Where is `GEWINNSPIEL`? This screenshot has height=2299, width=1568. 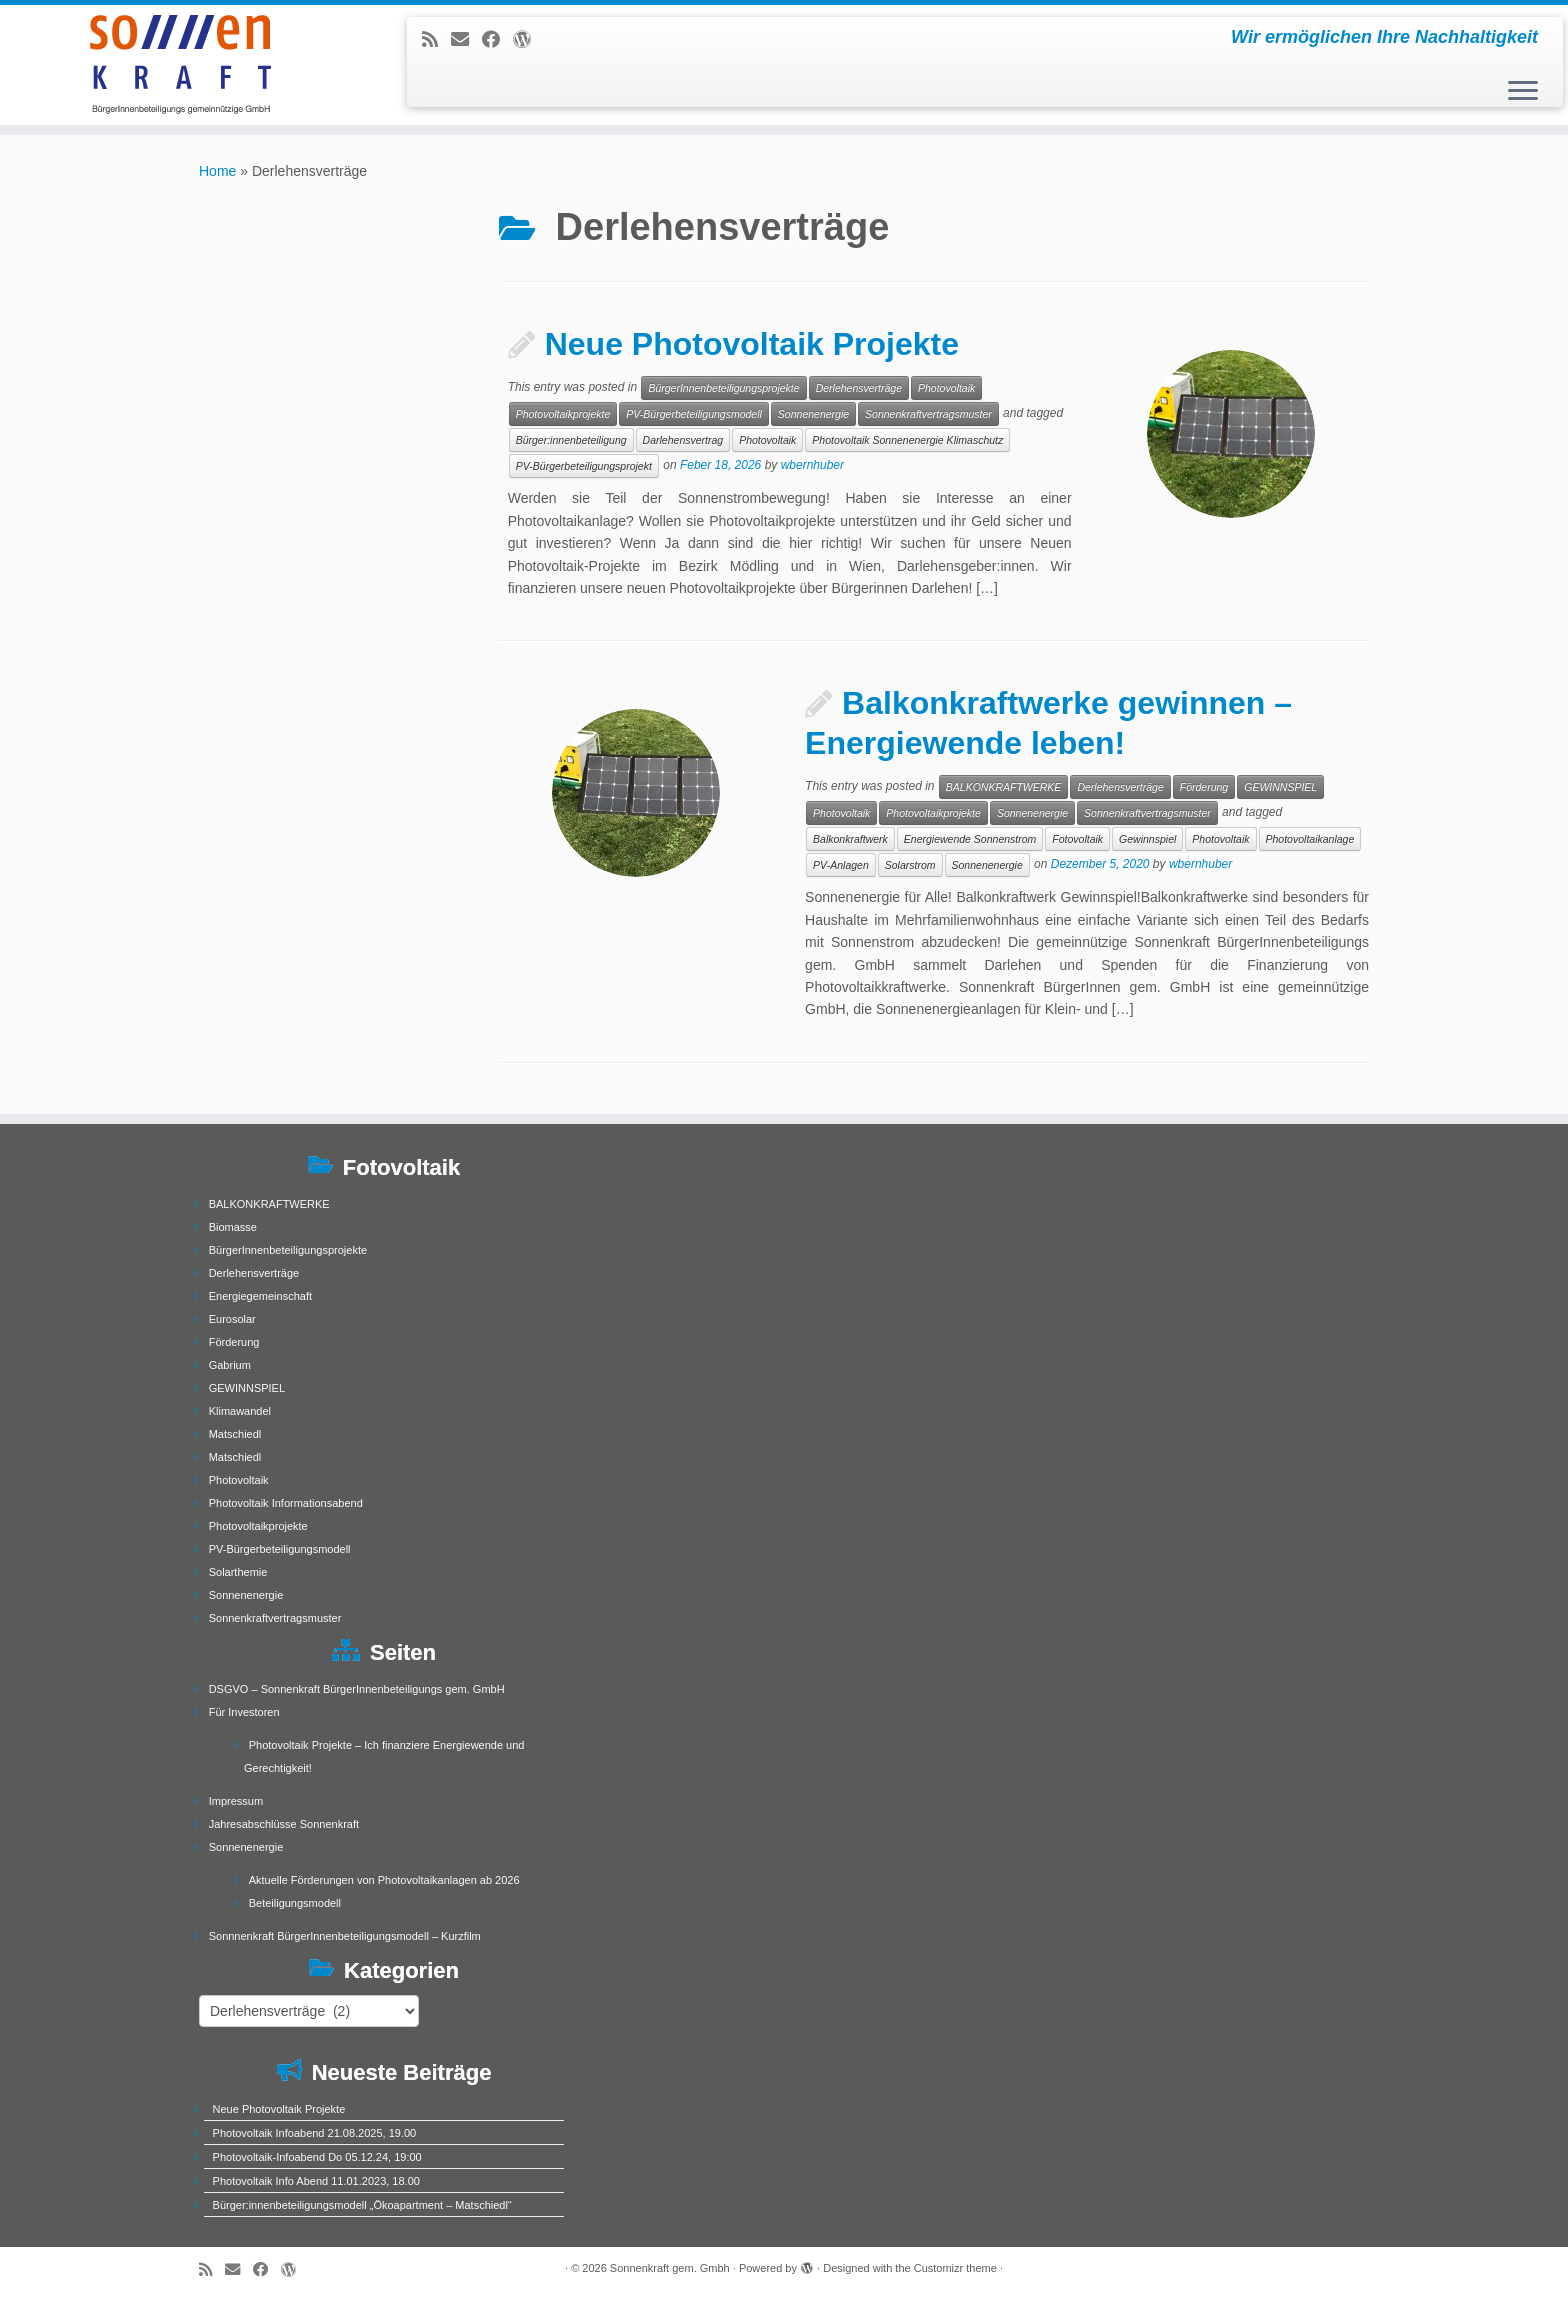 GEWINNSPIEL is located at coordinates (1280, 787).